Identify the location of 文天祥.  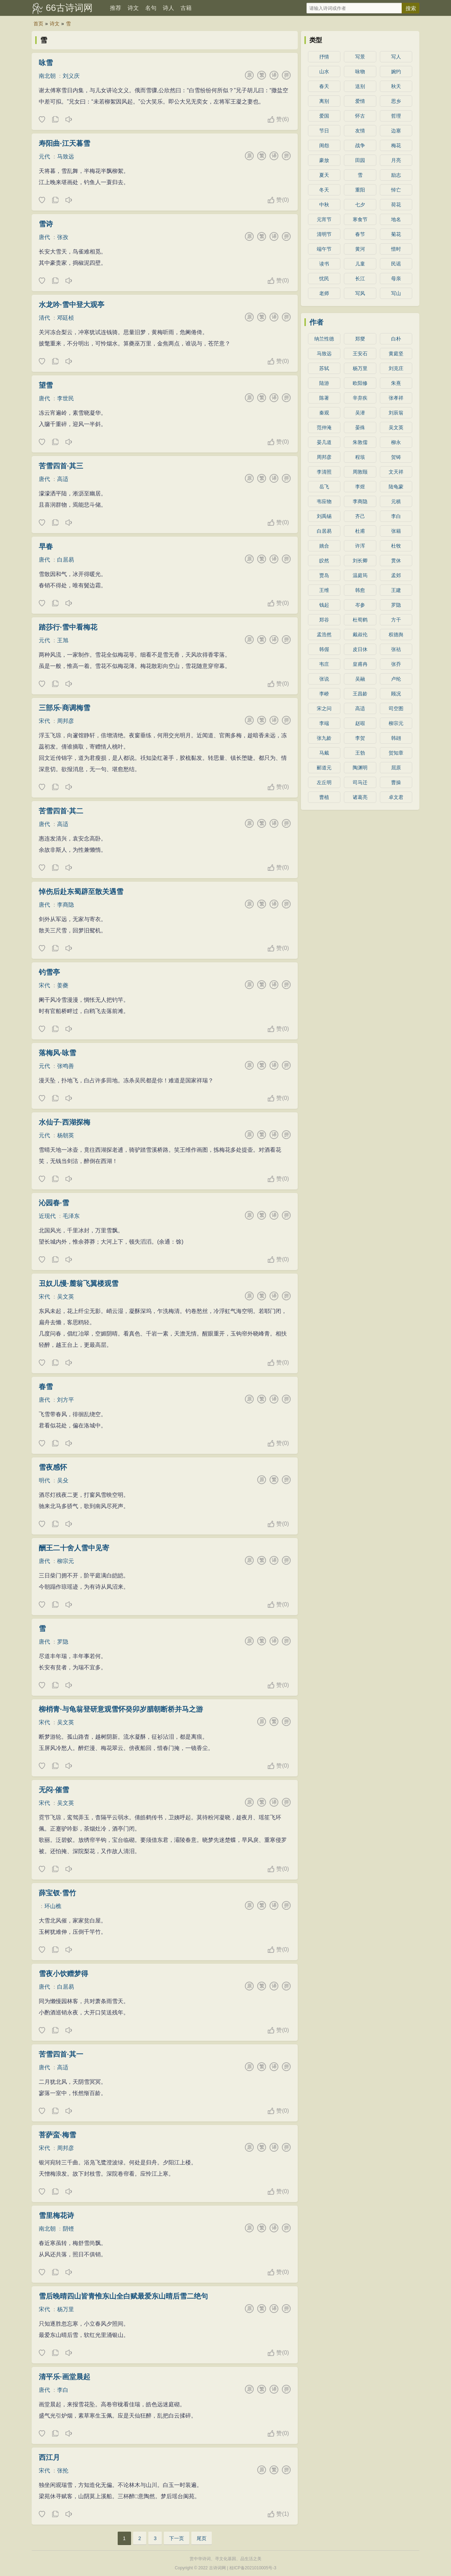
(396, 472).